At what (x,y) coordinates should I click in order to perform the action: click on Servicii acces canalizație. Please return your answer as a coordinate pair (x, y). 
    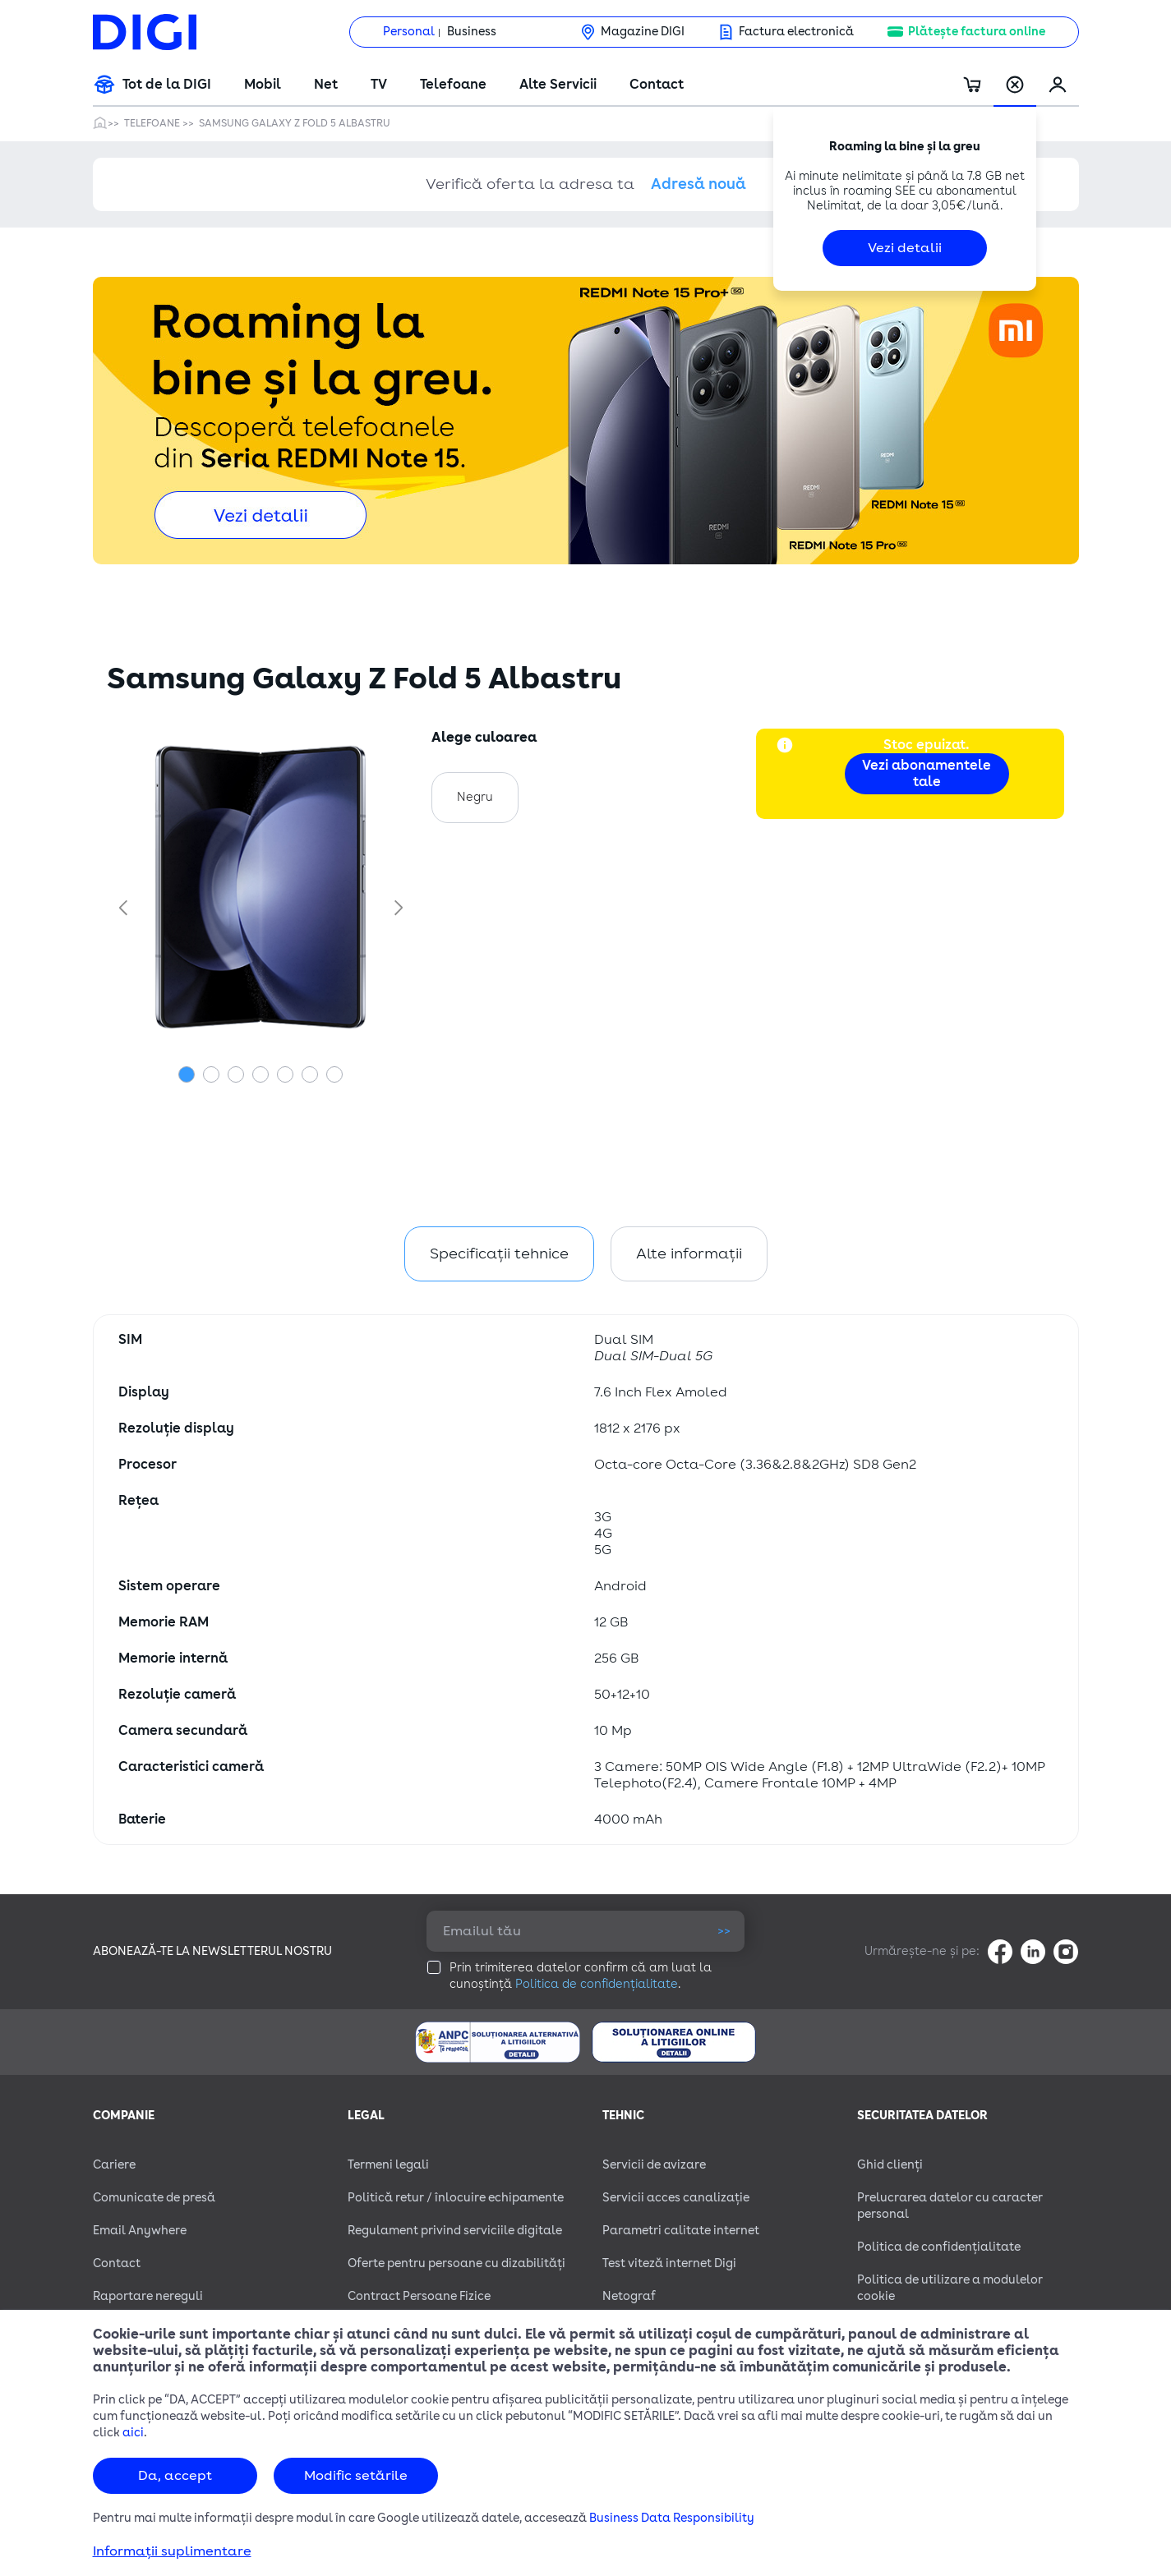
    Looking at the image, I should click on (675, 2198).